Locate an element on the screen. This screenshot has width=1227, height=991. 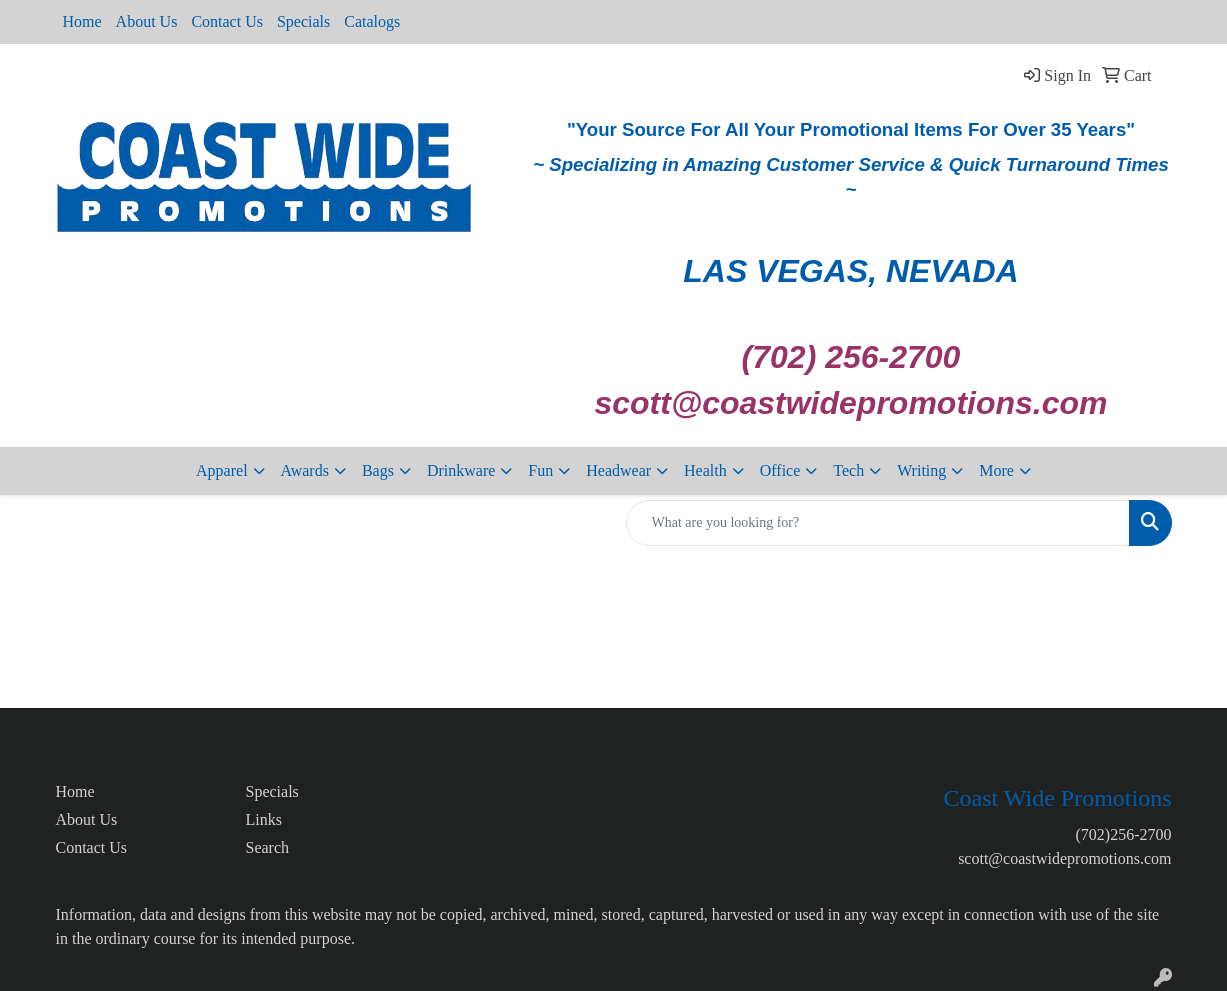
Catalogs is located at coordinates (372, 21).